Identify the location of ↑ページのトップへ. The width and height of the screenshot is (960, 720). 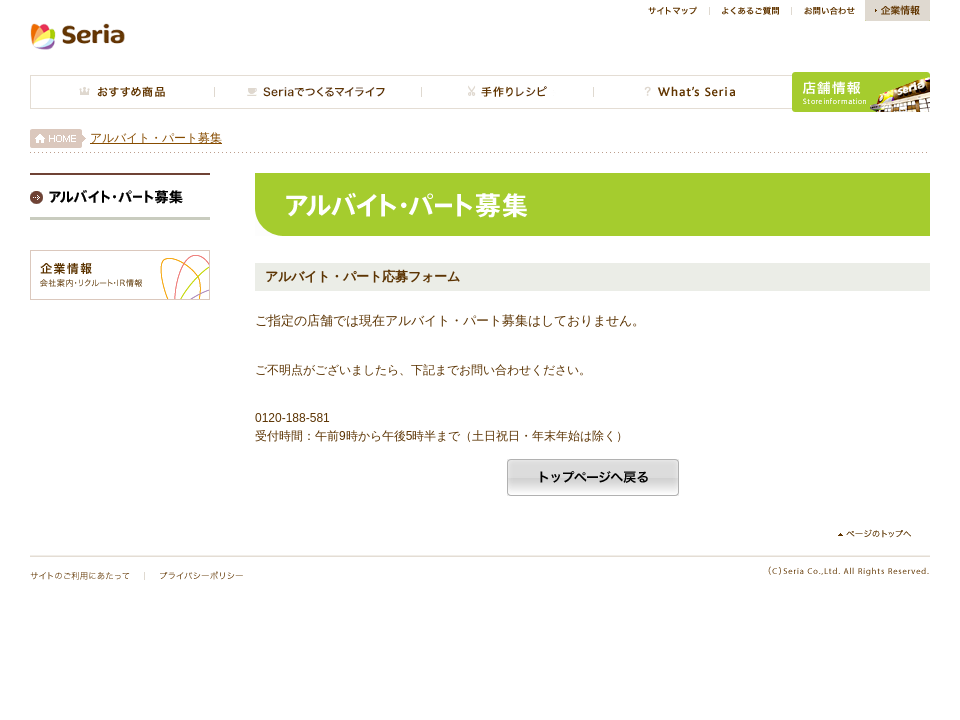
(882, 534).